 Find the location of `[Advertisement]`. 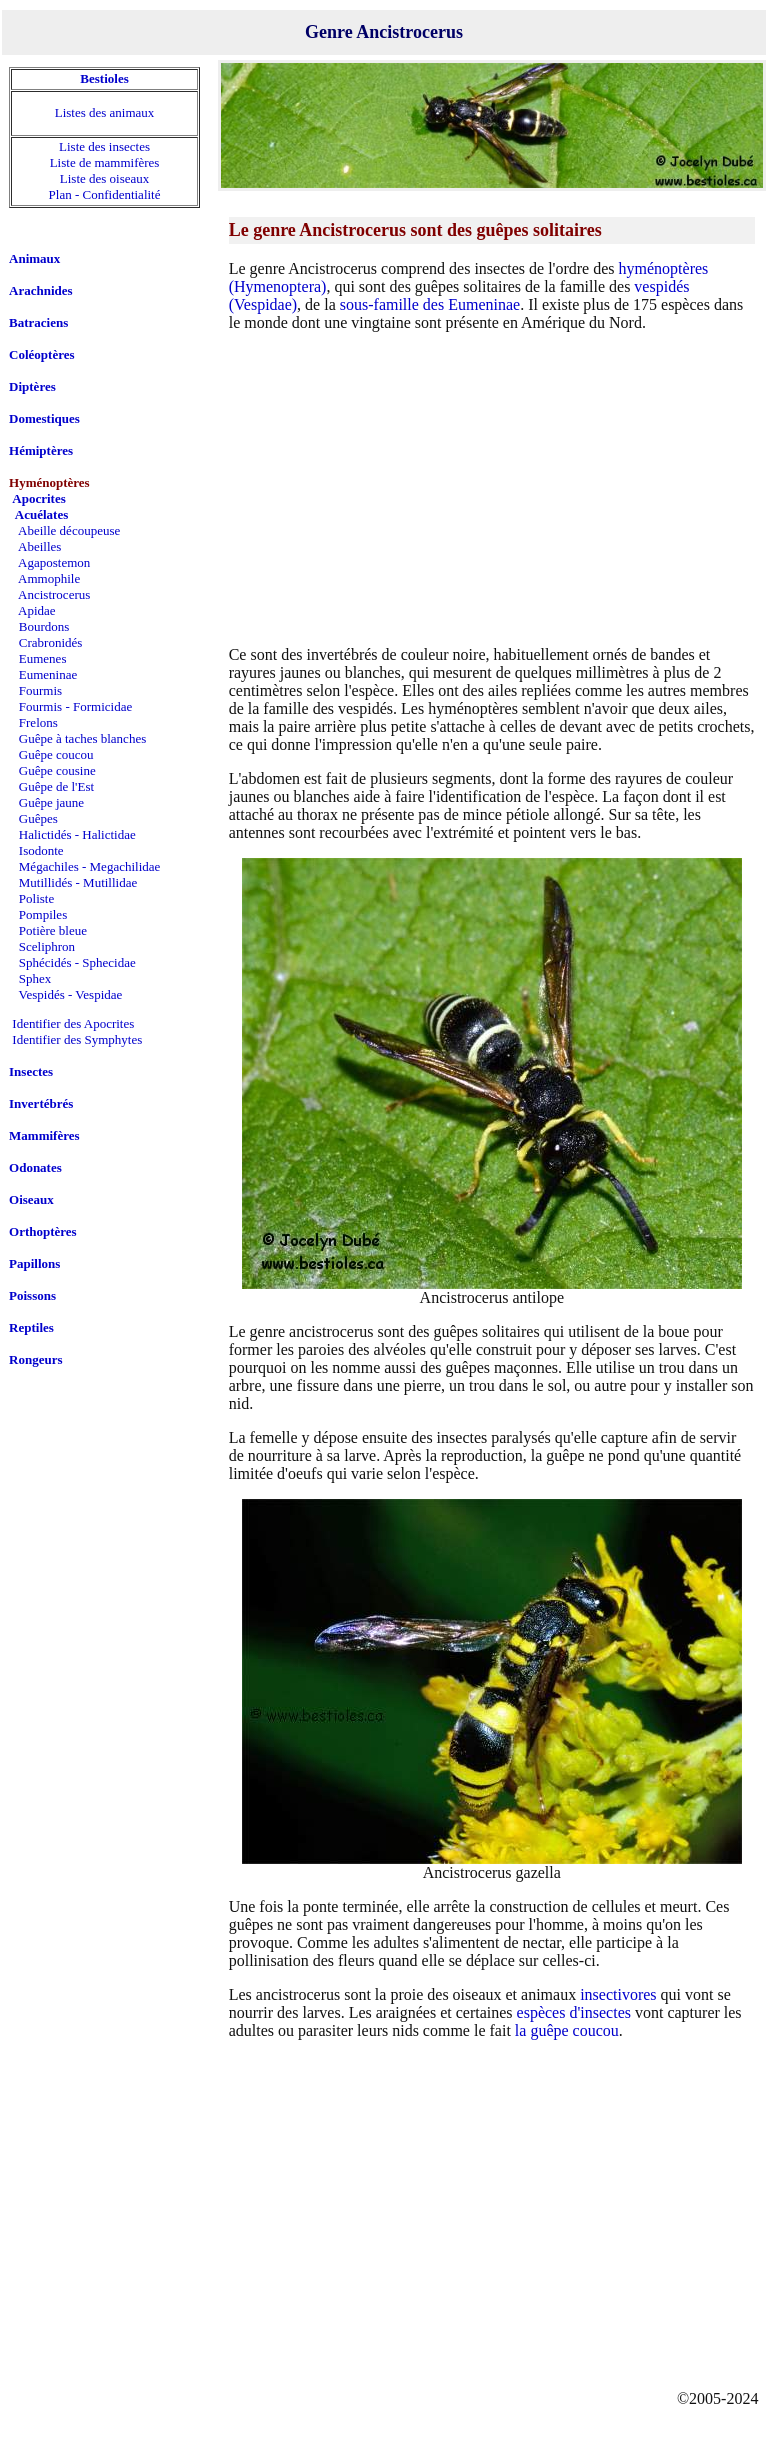

[Advertisement] is located at coordinates (492, 488).